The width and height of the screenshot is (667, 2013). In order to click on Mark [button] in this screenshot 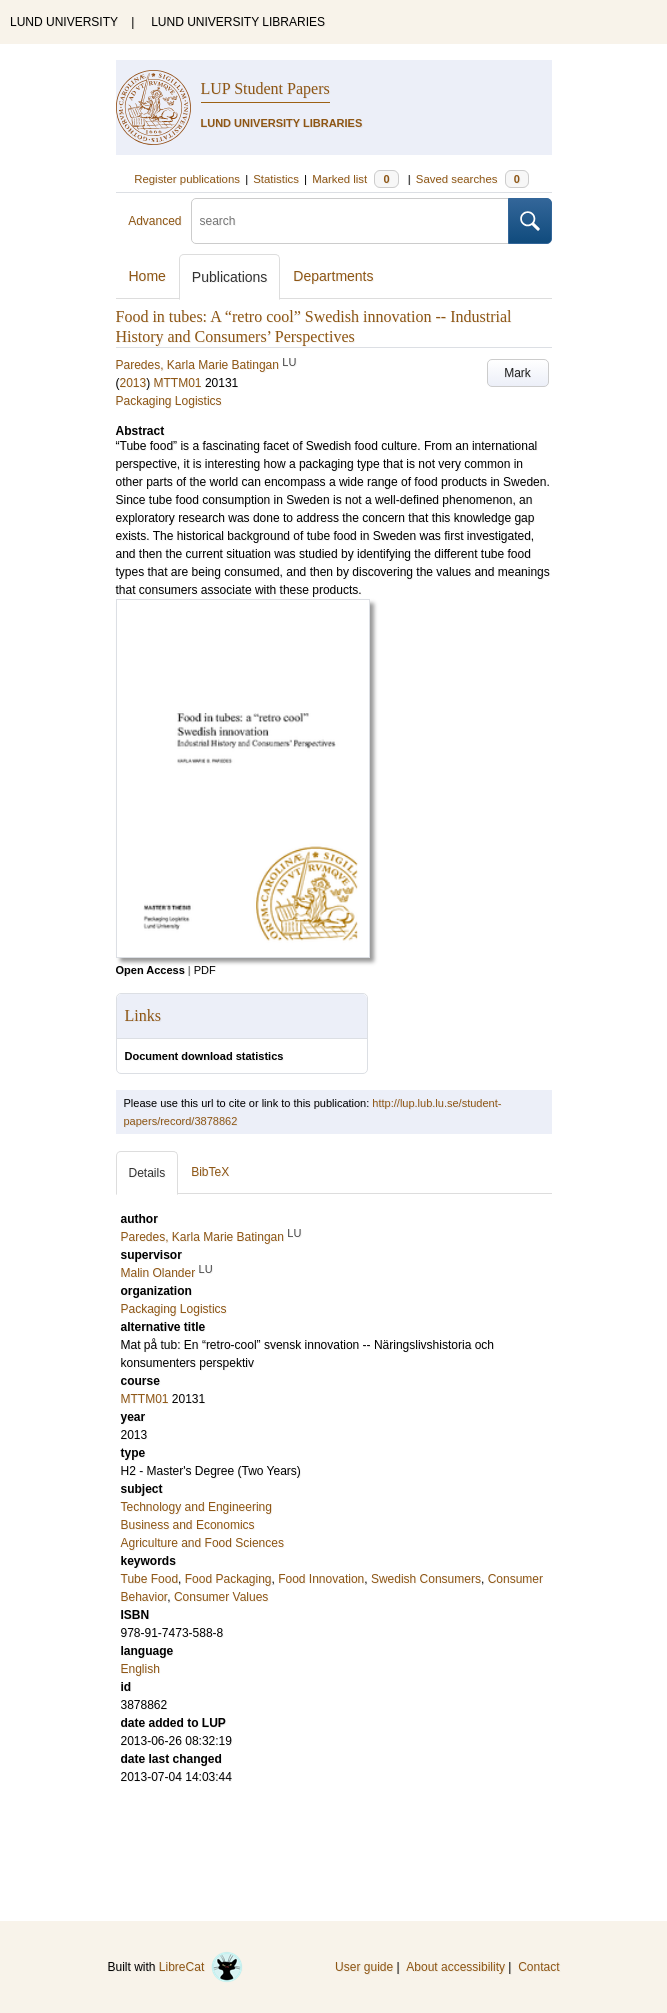, I will do `click(517, 373)`.